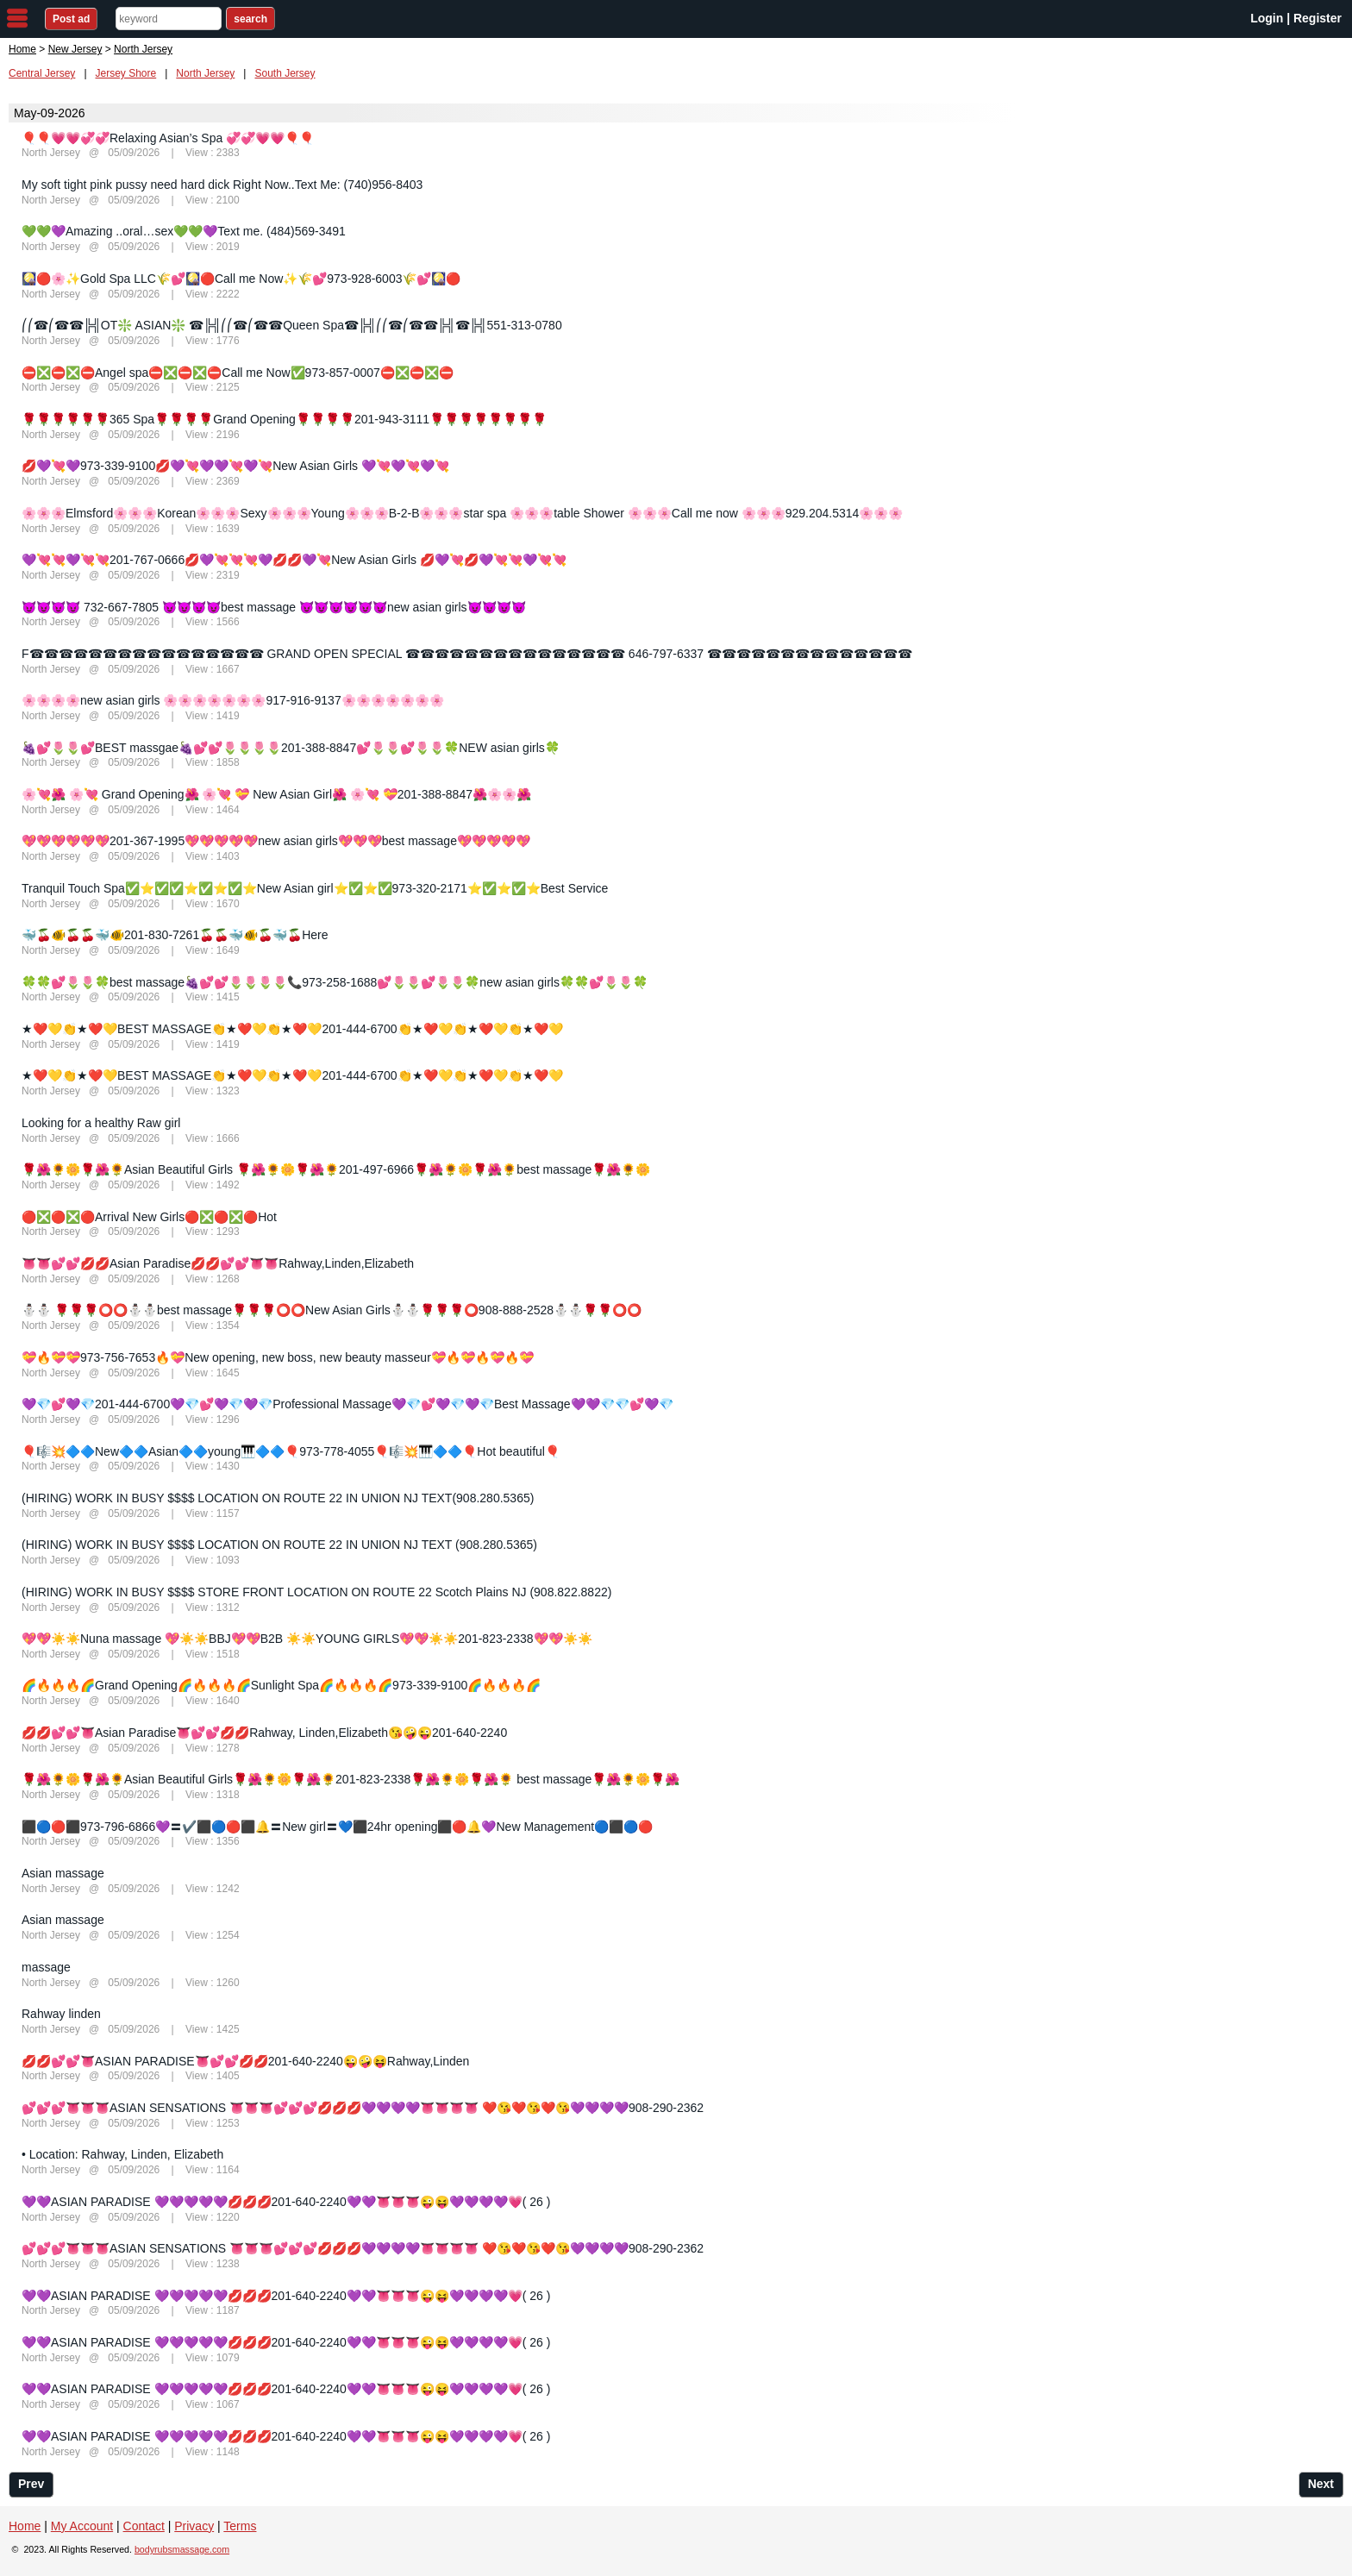 The image size is (1352, 2576). Describe the element at coordinates (1321, 2484) in the screenshot. I see `Next` at that location.